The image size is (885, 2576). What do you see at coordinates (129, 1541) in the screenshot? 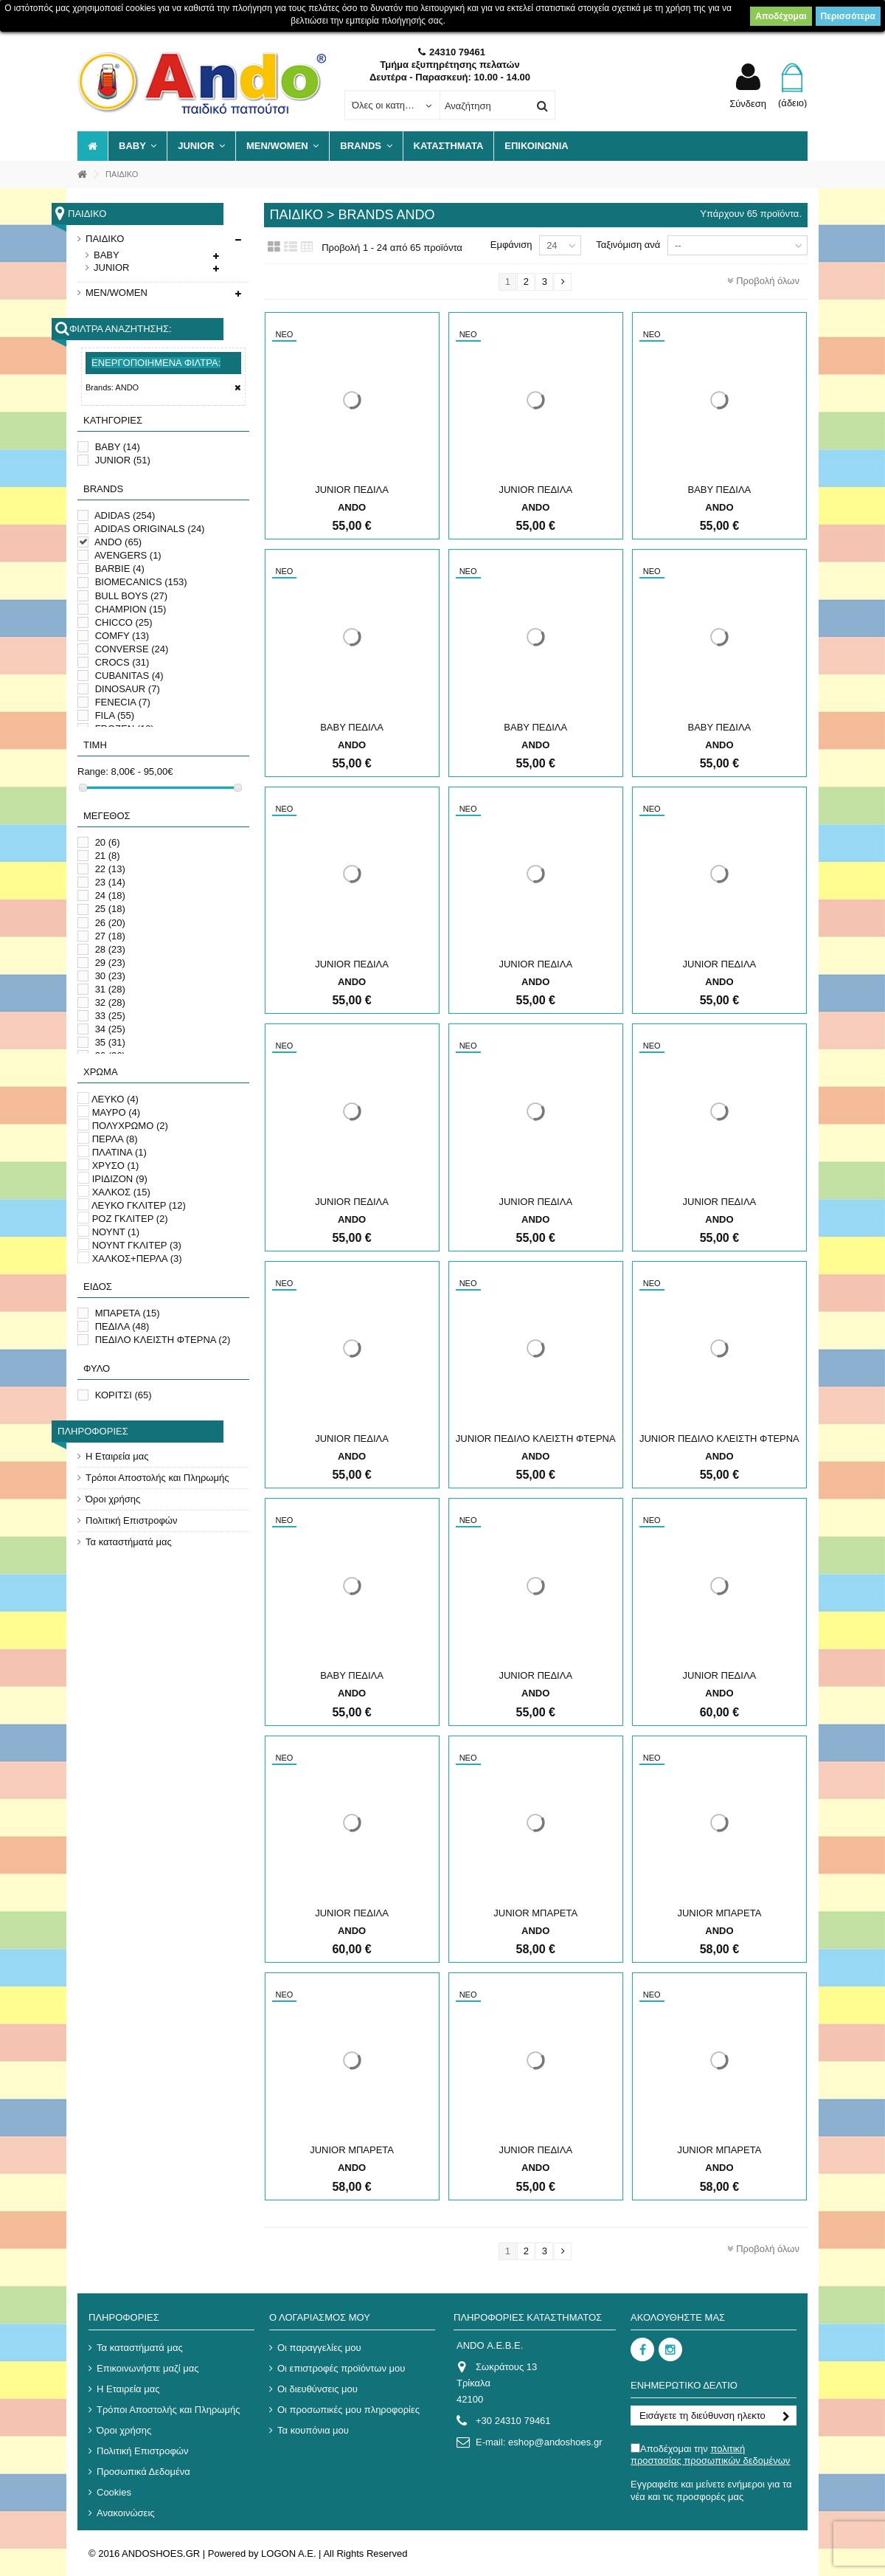
I see `Τα καταστήματά μας` at bounding box center [129, 1541].